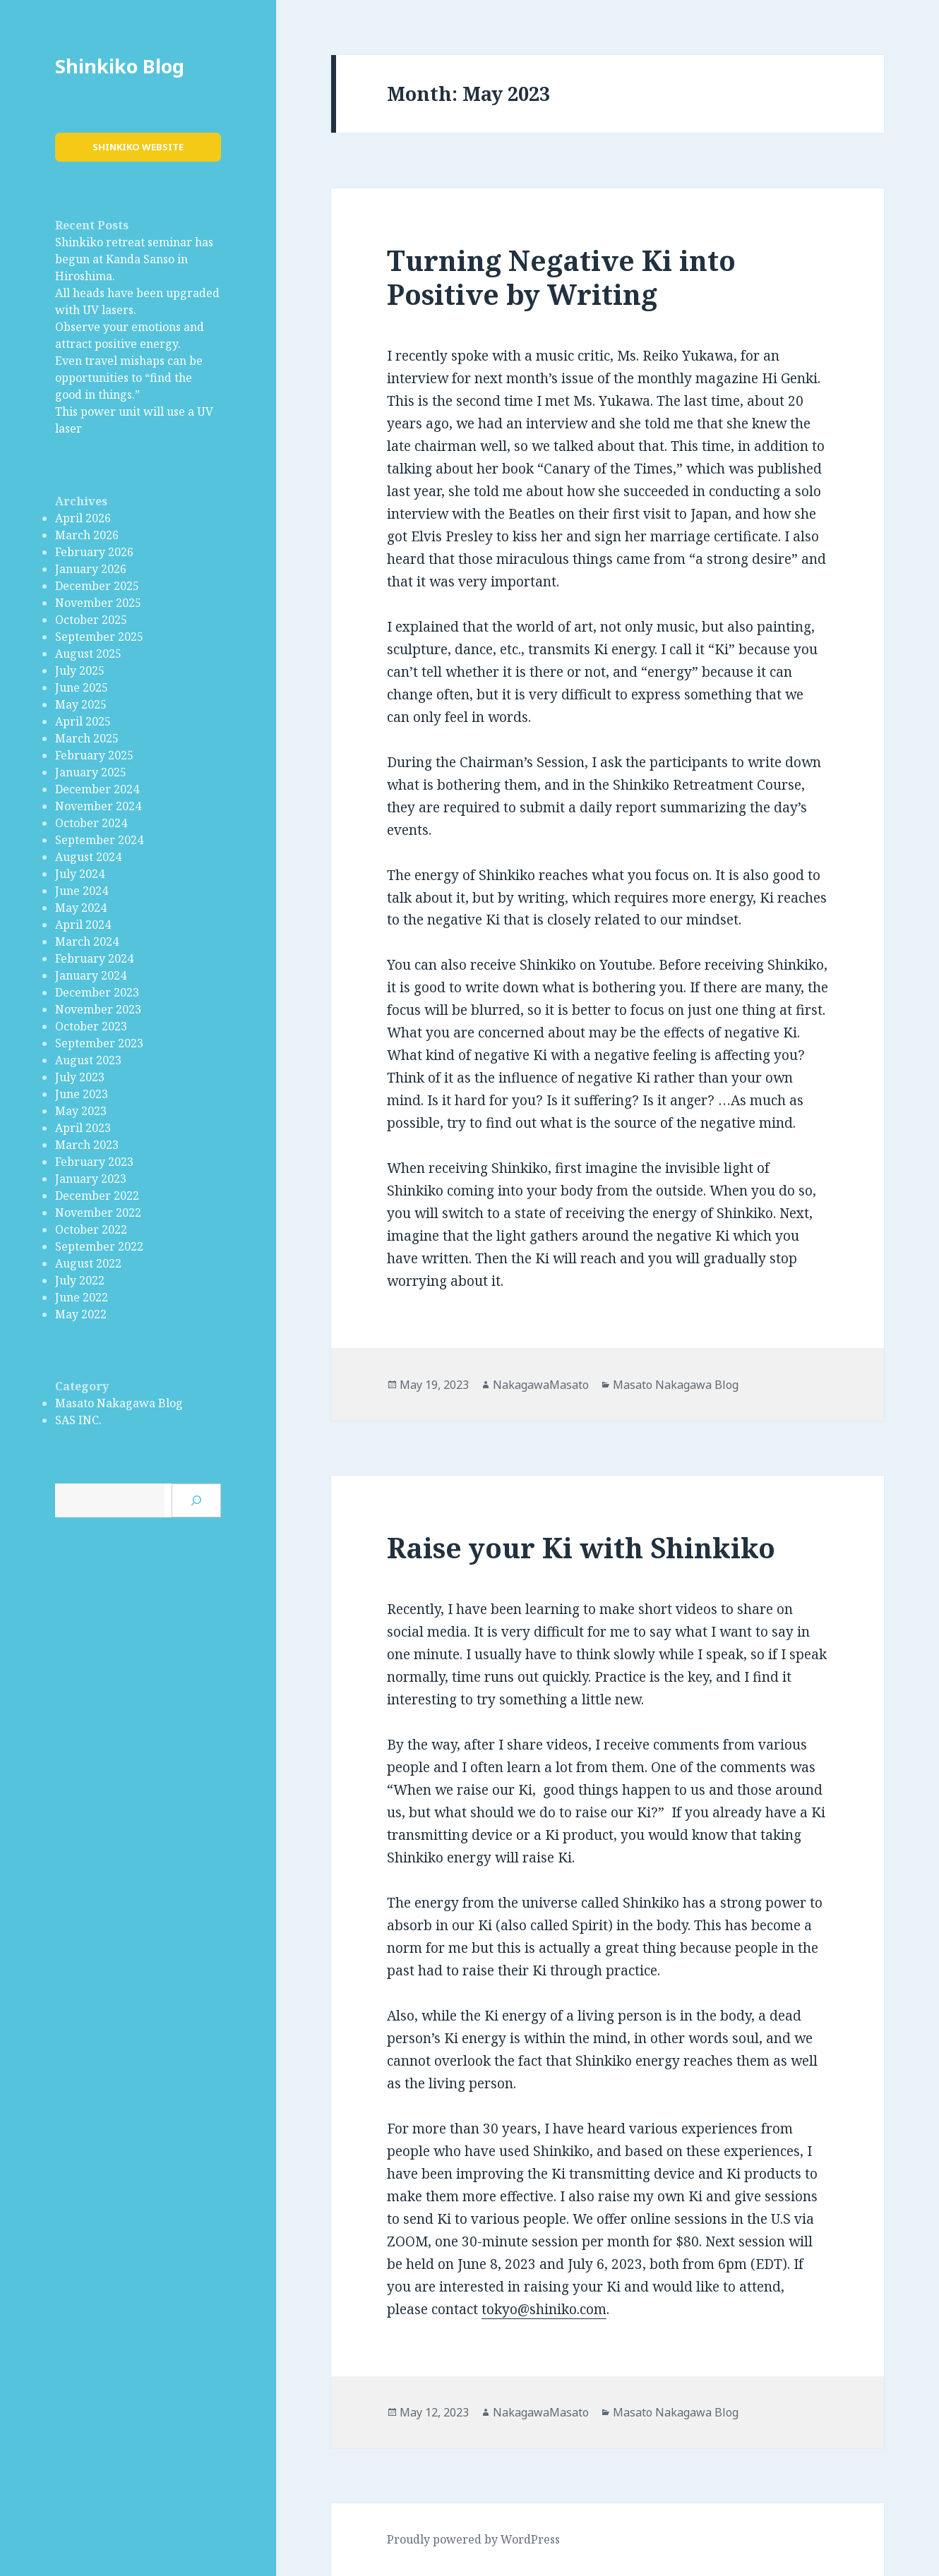 This screenshot has height=2576, width=939. Describe the element at coordinates (90, 569) in the screenshot. I see `January 2026` at that location.